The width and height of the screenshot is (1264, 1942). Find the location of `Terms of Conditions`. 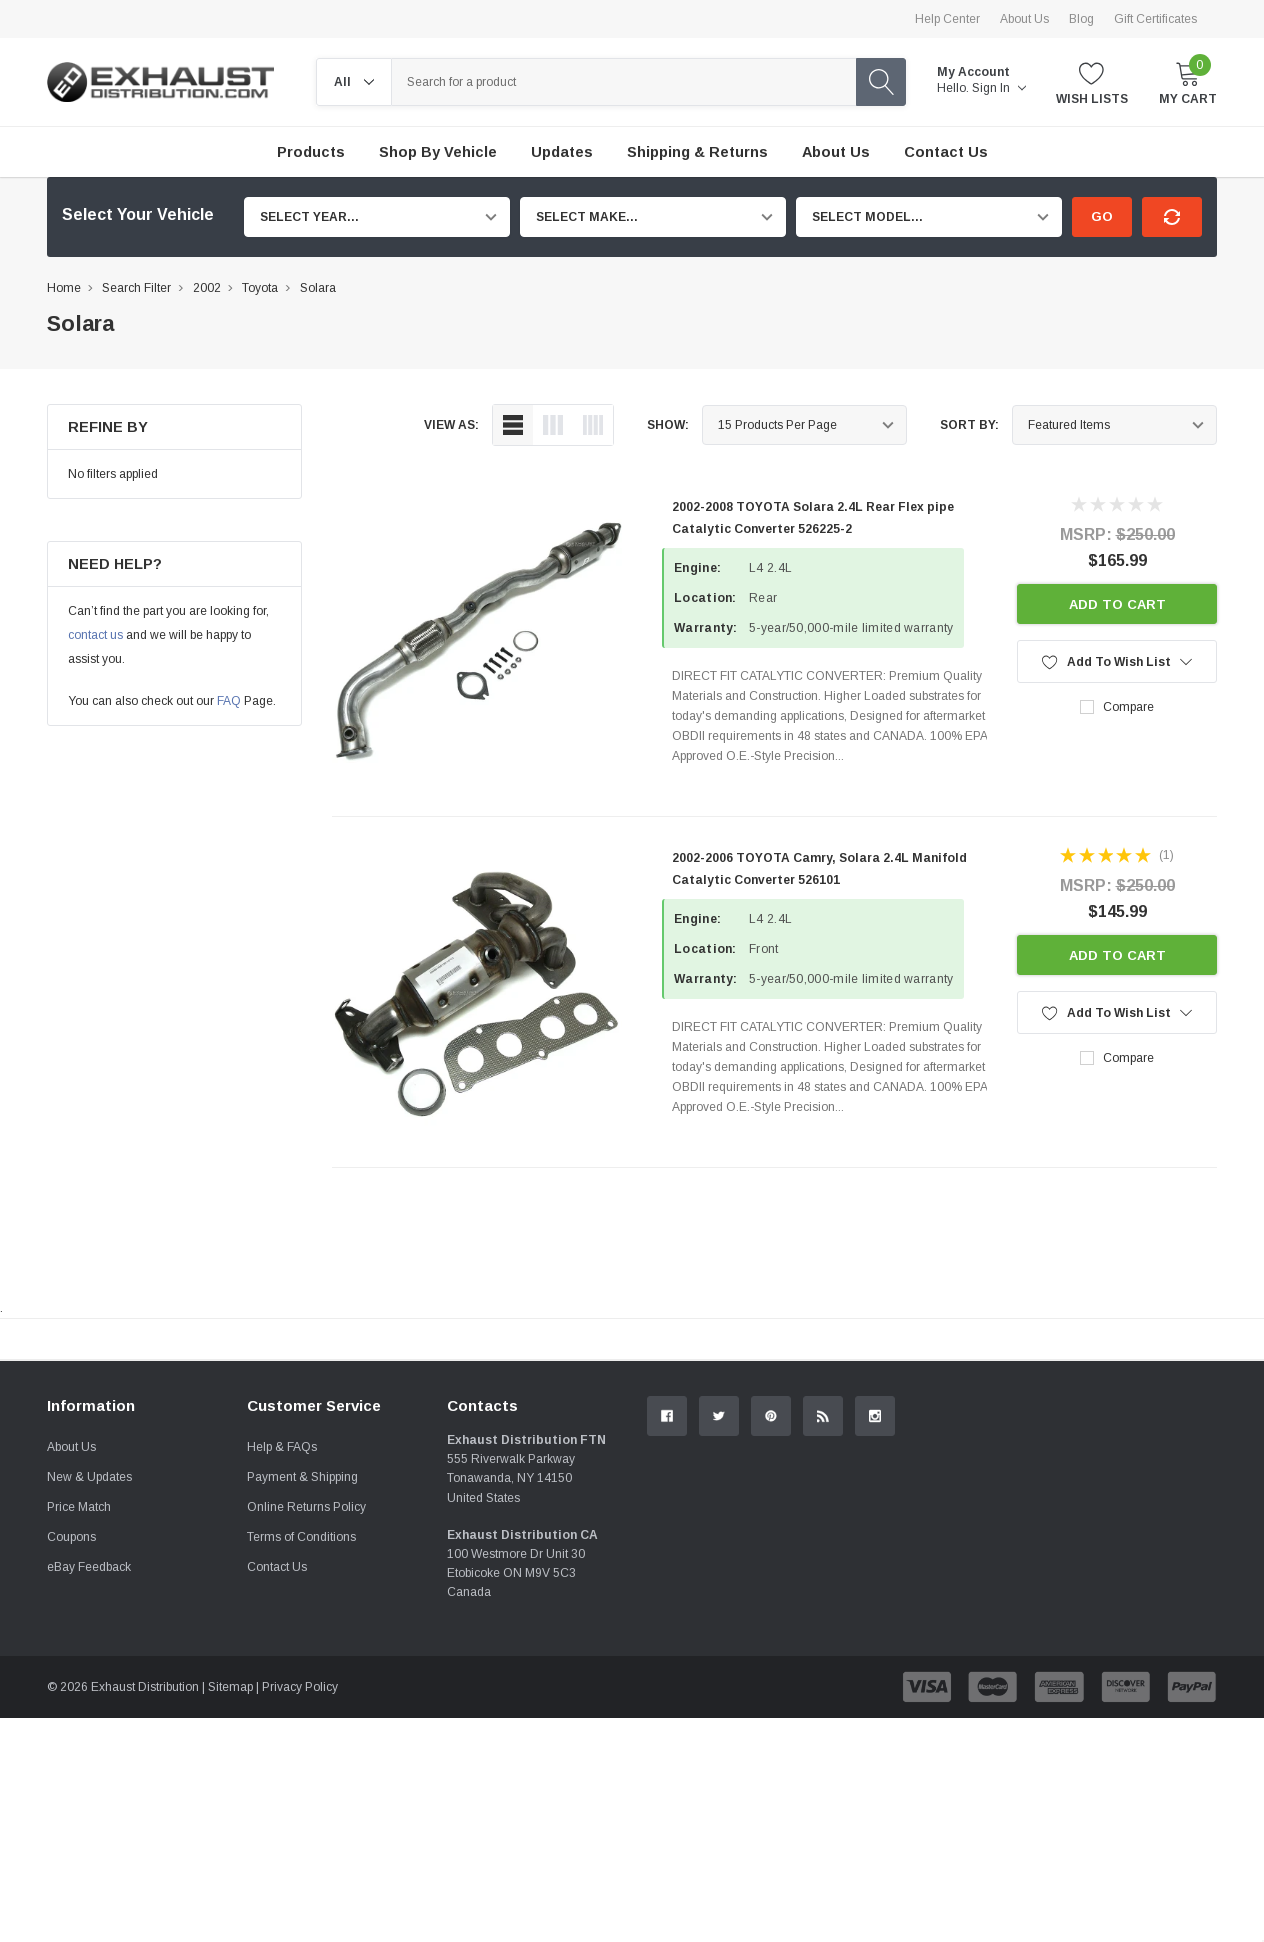

Terms of Conditions is located at coordinates (301, 1761).